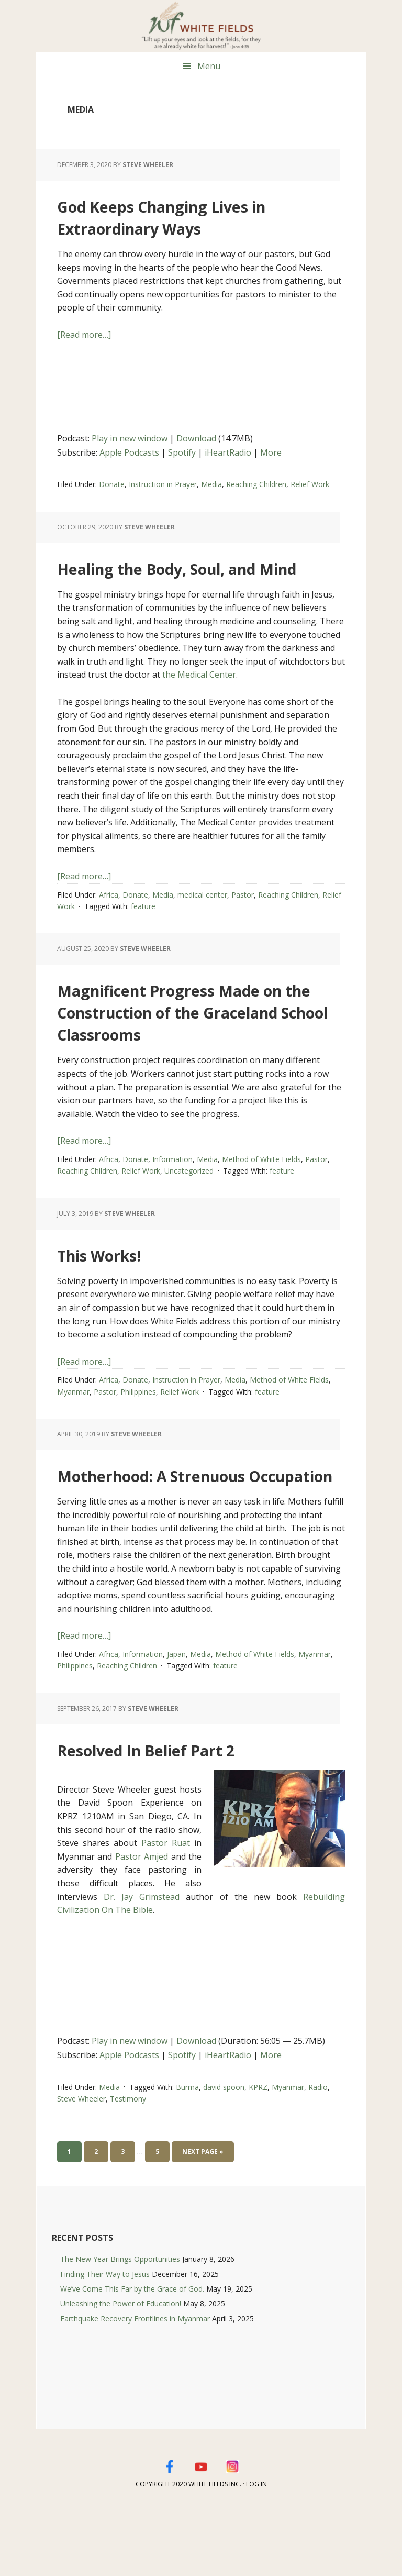 The height and width of the screenshot is (2576, 402). I want to click on Motherhood: A Strenuous Occupation, so click(198, 1528).